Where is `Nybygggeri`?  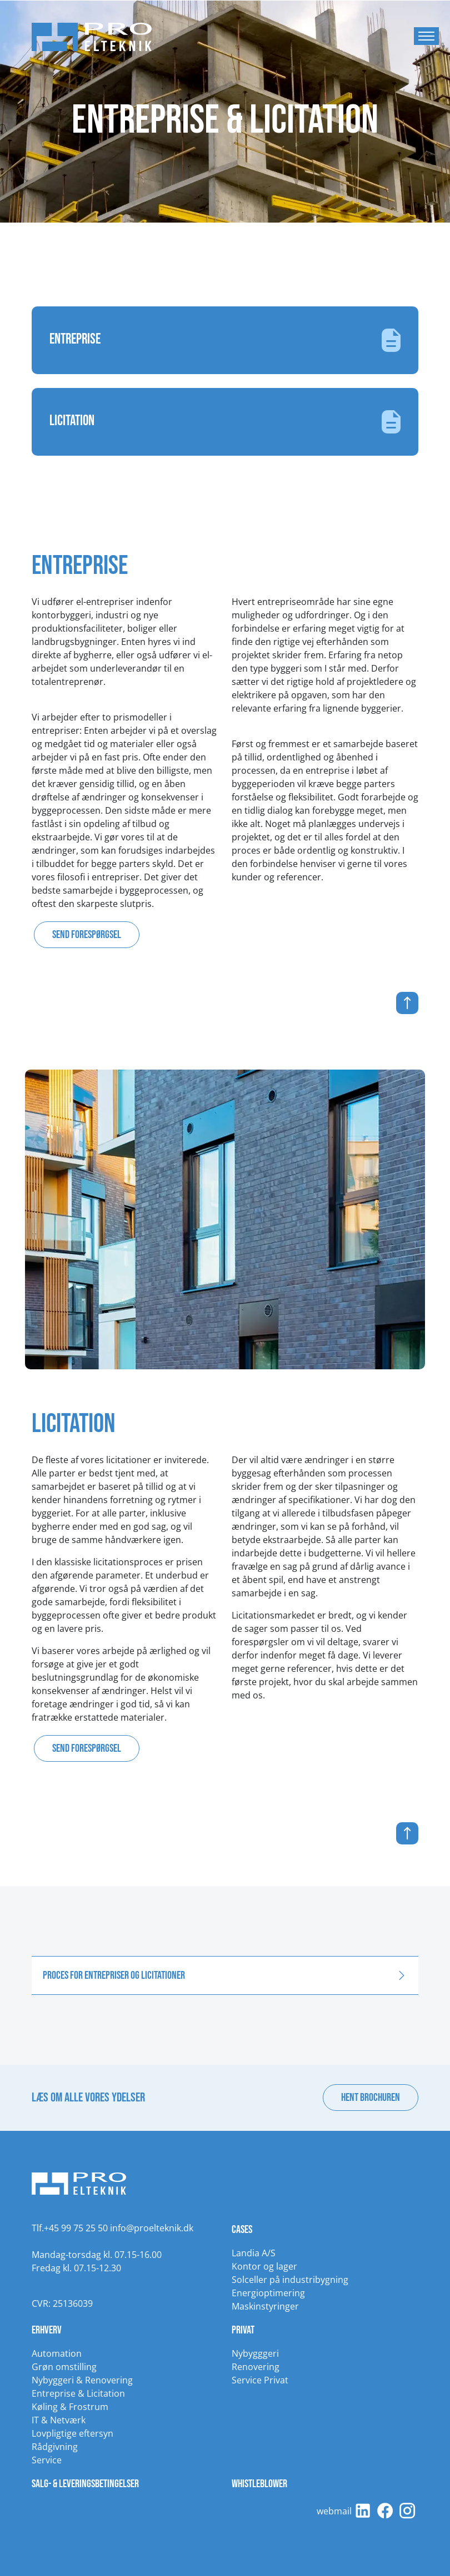 Nybygggeri is located at coordinates (255, 2353).